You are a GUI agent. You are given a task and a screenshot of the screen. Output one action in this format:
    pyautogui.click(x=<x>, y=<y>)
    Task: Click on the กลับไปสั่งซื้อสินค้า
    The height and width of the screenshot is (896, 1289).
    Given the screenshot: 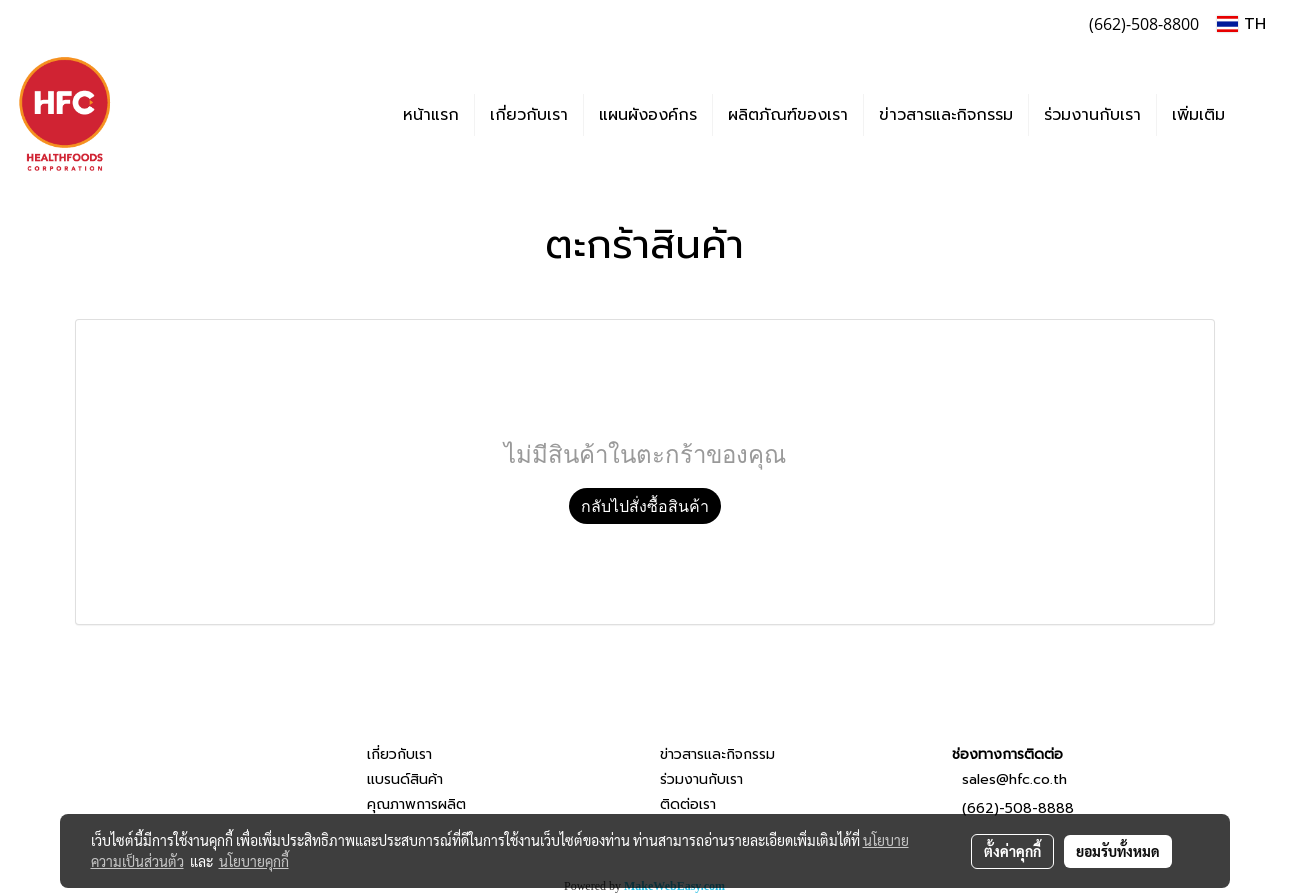 What is the action you would take?
    pyautogui.click(x=645, y=506)
    